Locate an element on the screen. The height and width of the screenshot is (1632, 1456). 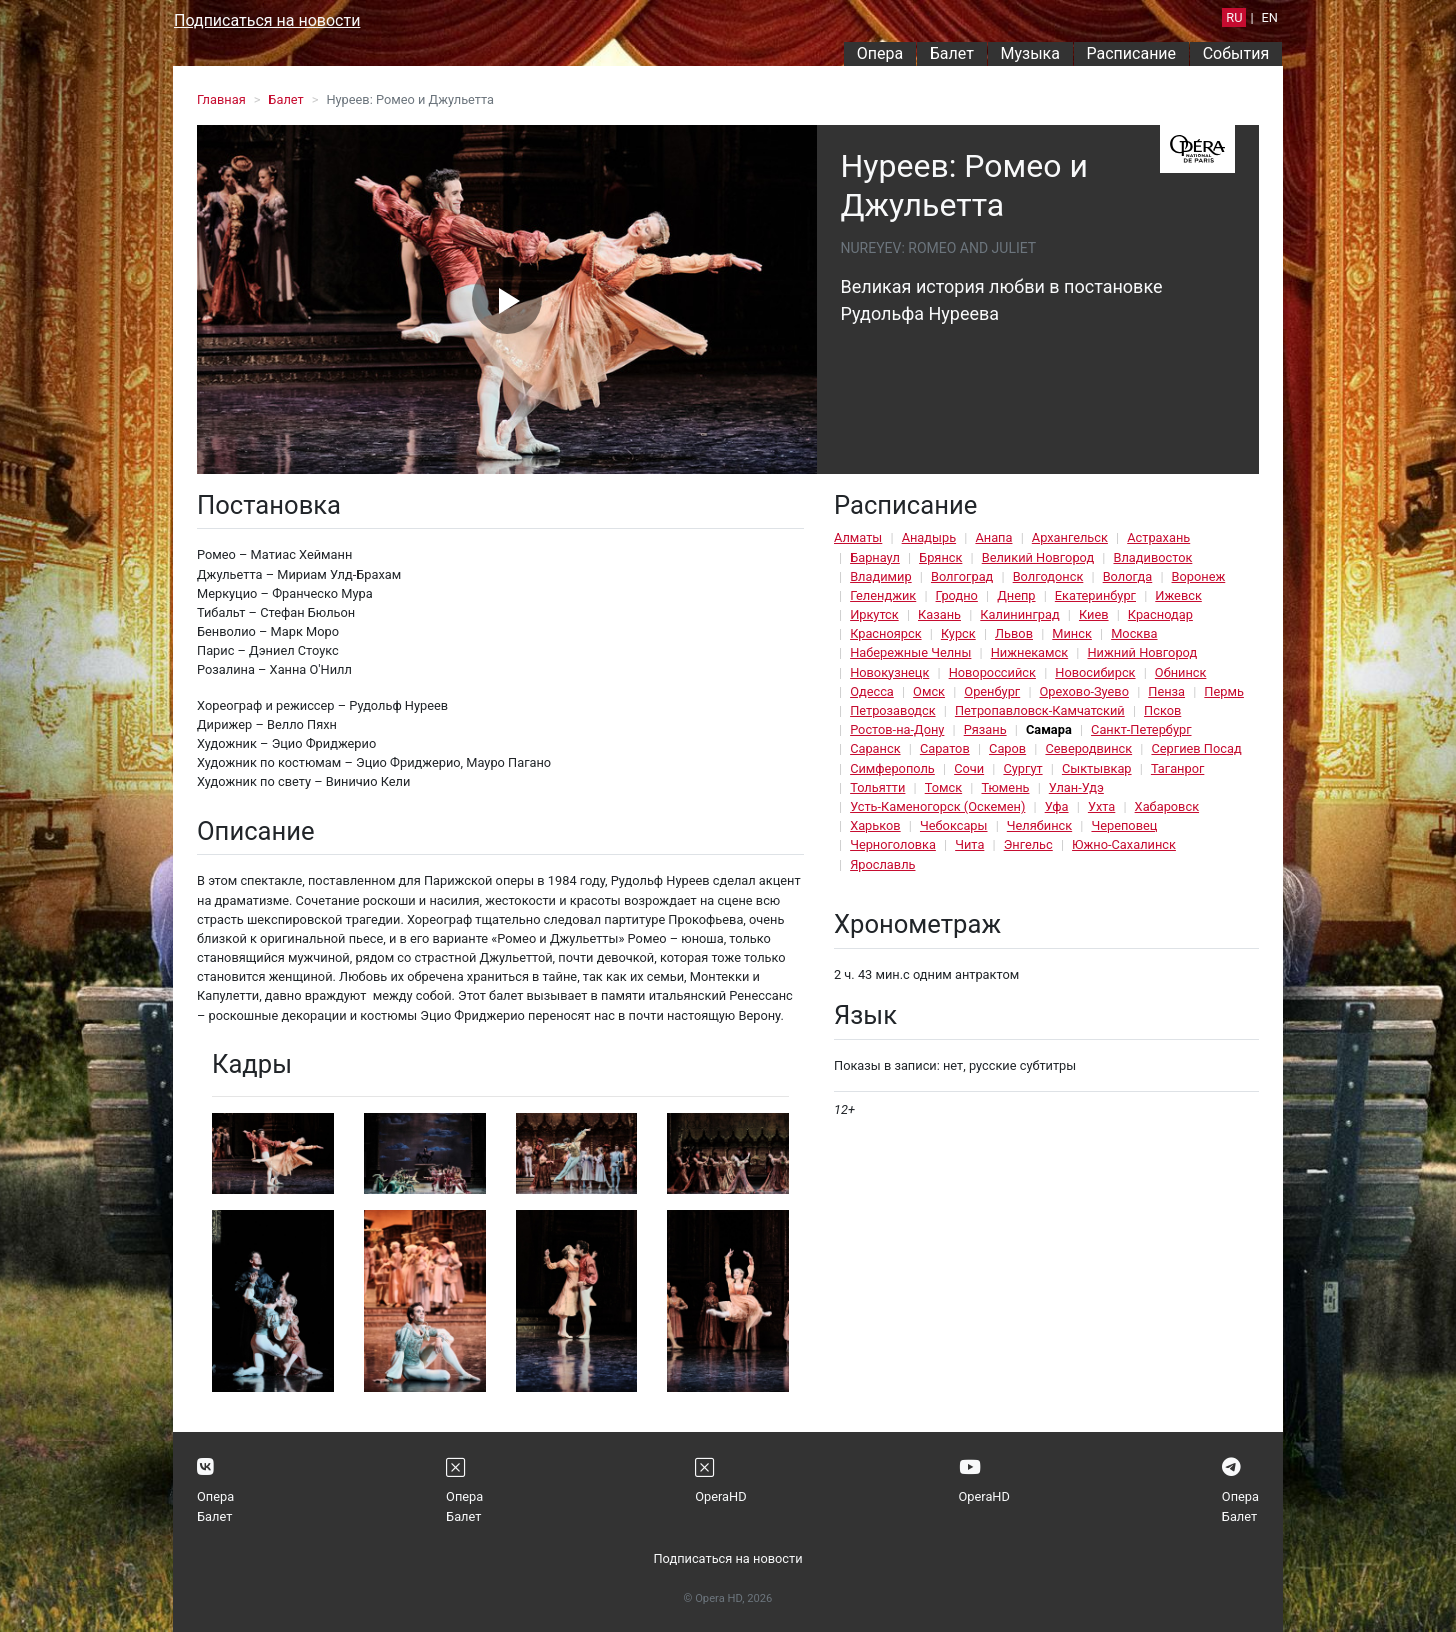
Волгодонск is located at coordinates (1048, 576).